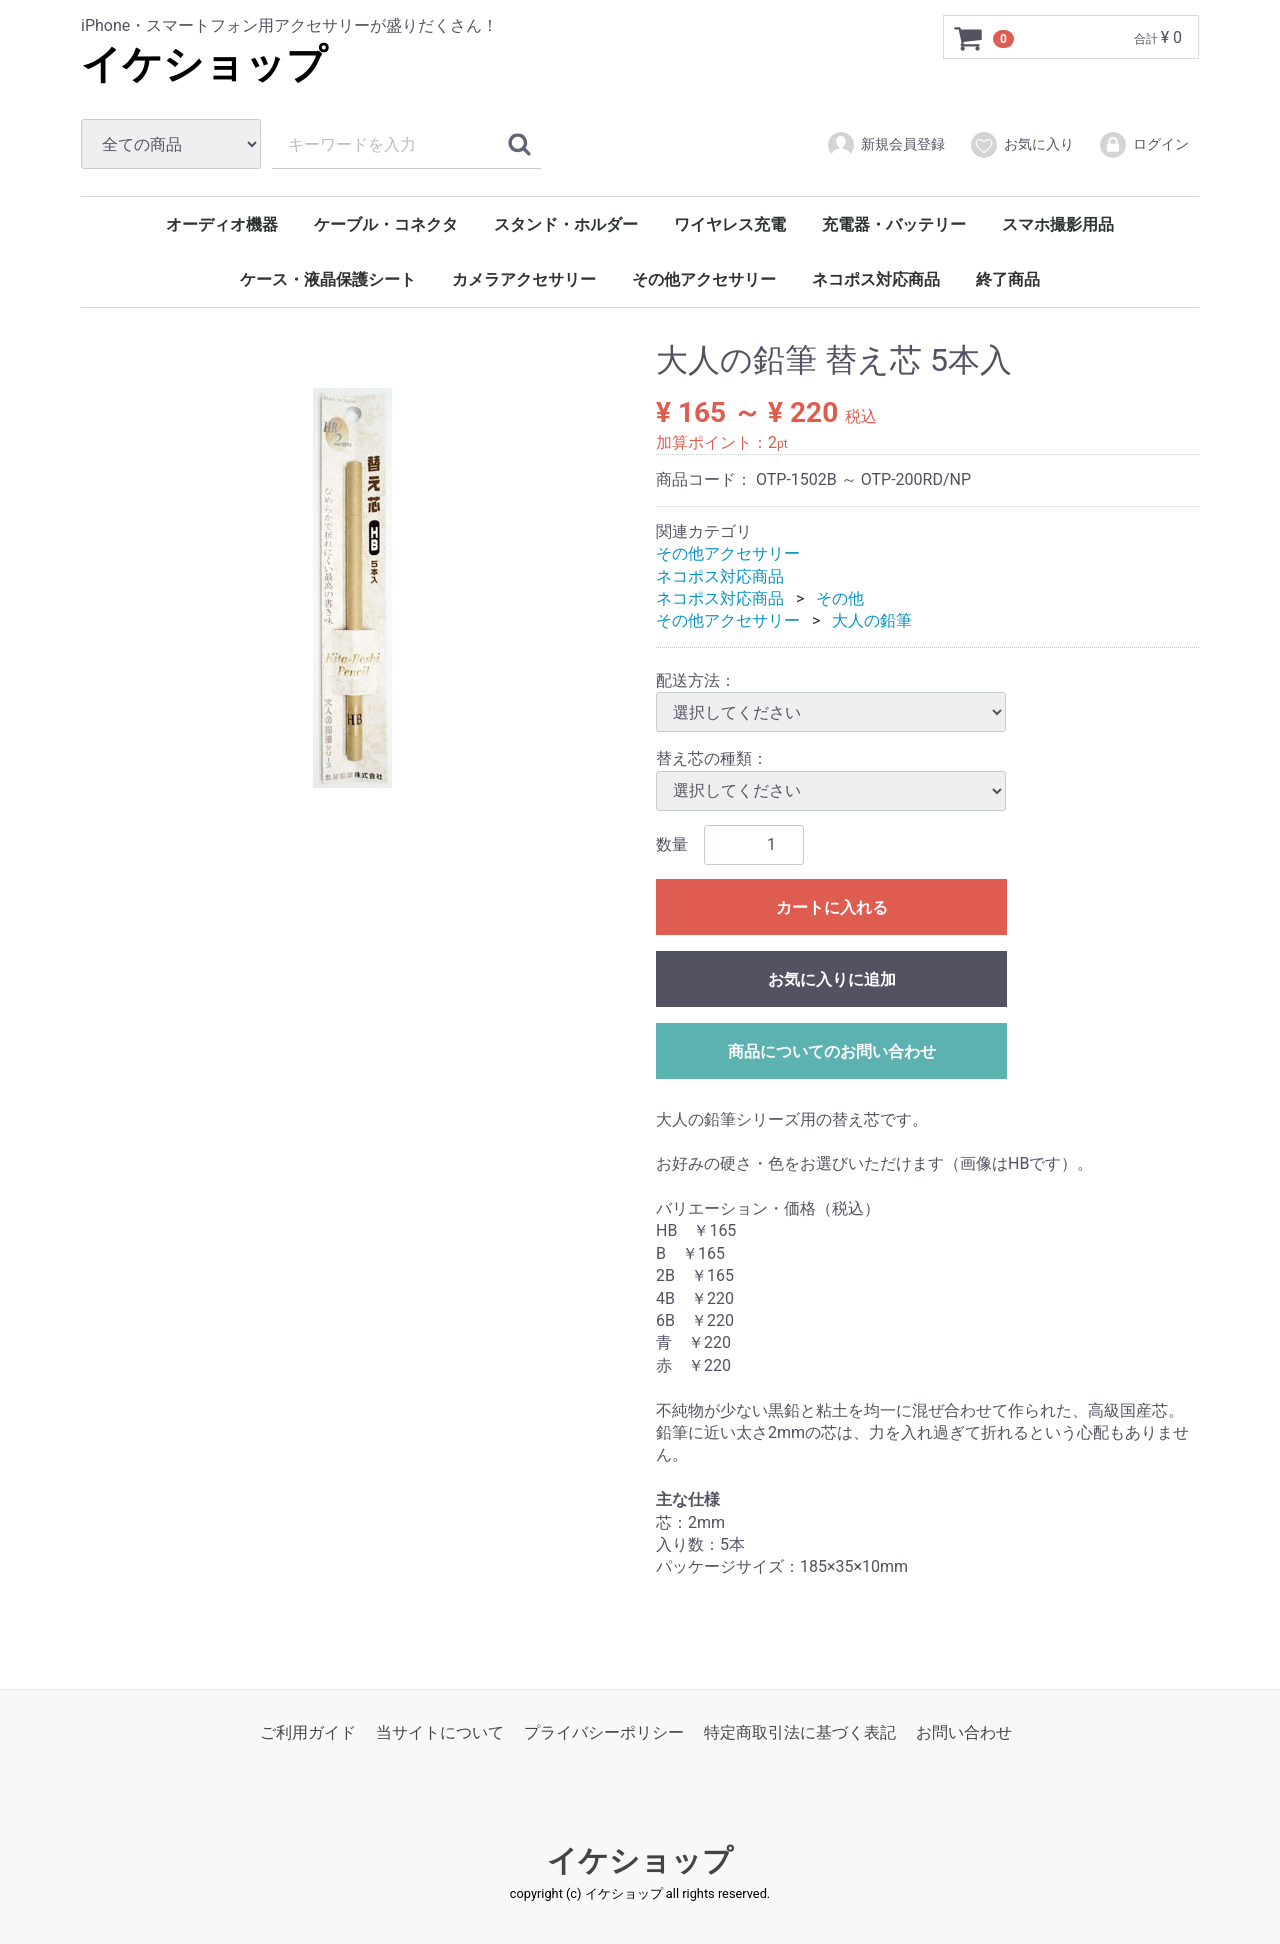 Image resolution: width=1280 pixels, height=1944 pixels. What do you see at coordinates (885, 145) in the screenshot?
I see `新規会員登録` at bounding box center [885, 145].